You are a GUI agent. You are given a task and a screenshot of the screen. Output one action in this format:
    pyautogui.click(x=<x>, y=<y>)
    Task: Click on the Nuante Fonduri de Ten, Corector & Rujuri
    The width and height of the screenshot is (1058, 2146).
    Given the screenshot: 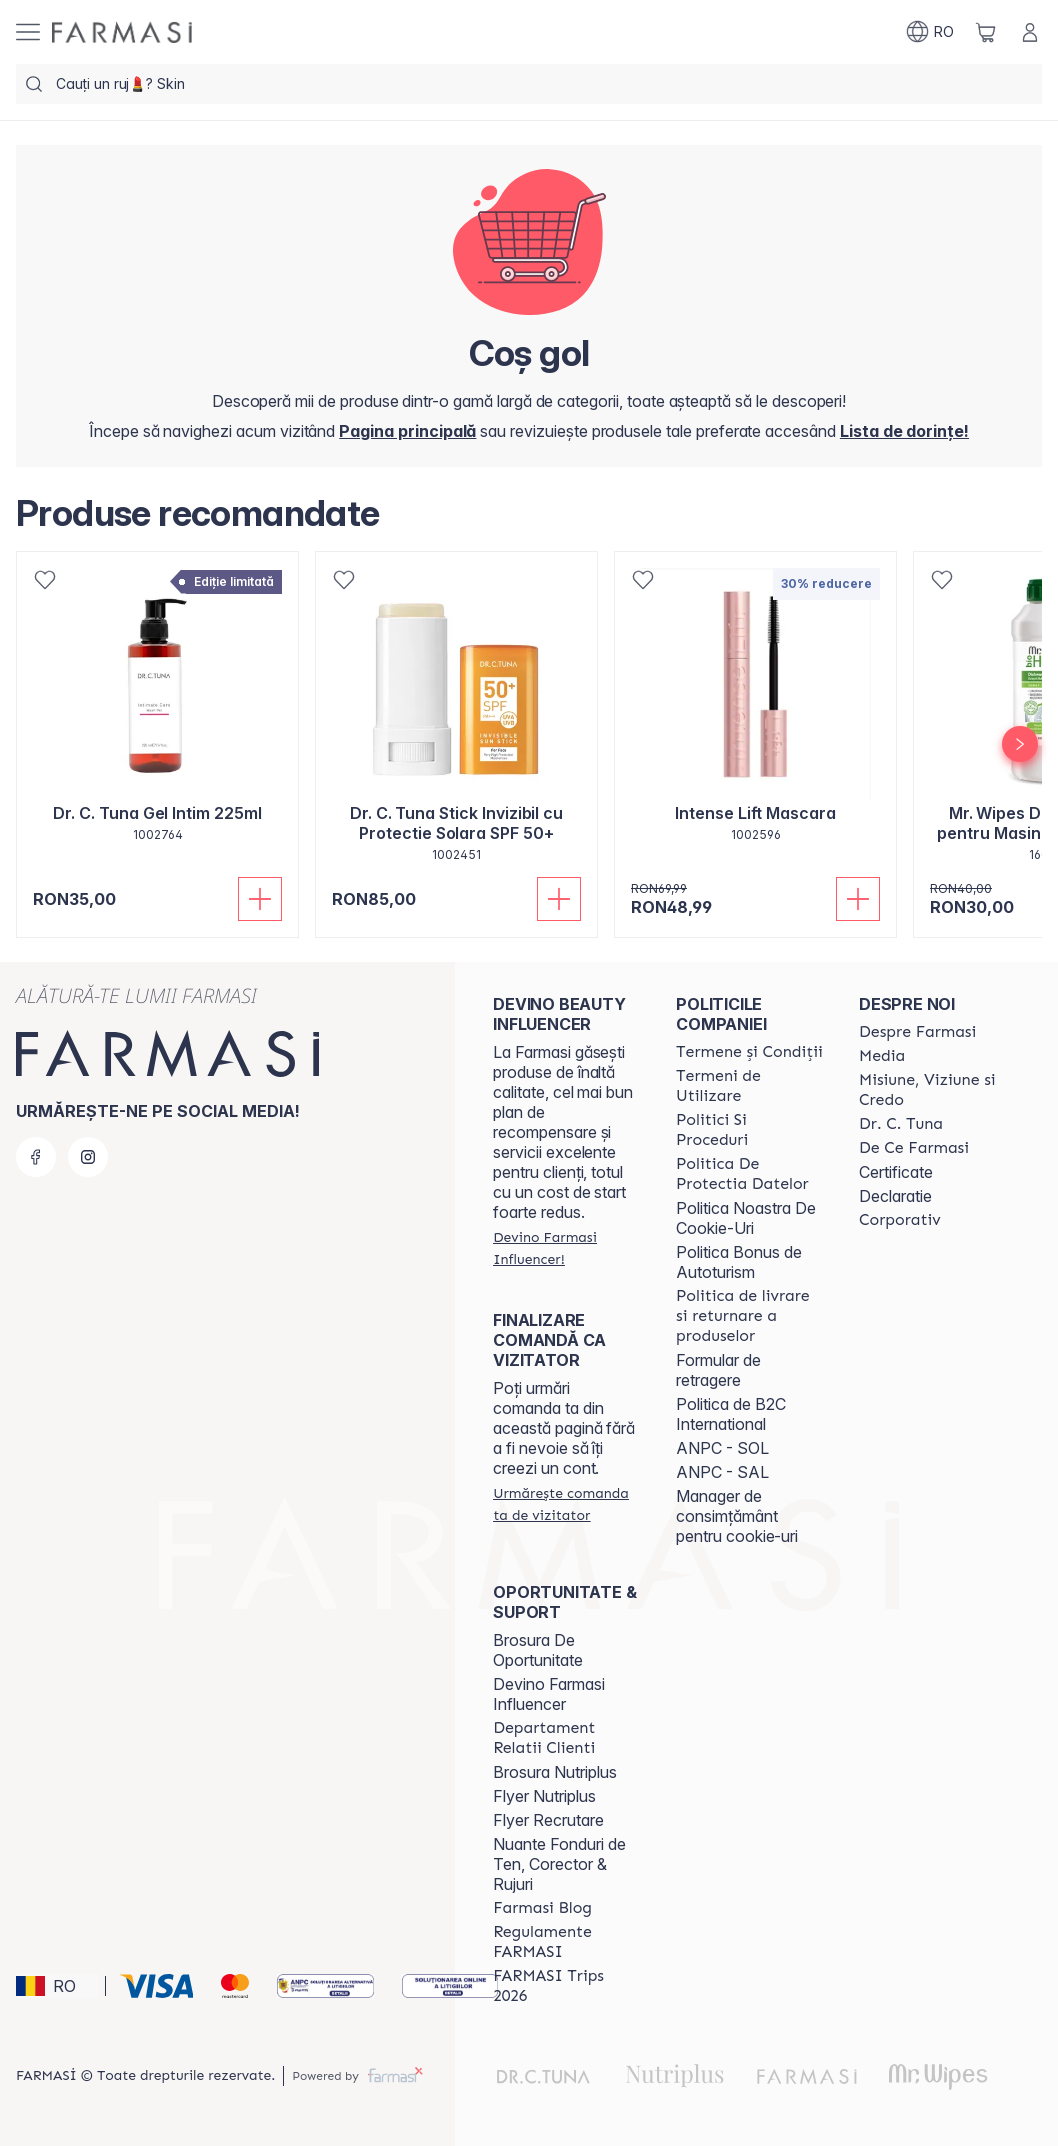 What is the action you would take?
    pyautogui.click(x=559, y=1864)
    